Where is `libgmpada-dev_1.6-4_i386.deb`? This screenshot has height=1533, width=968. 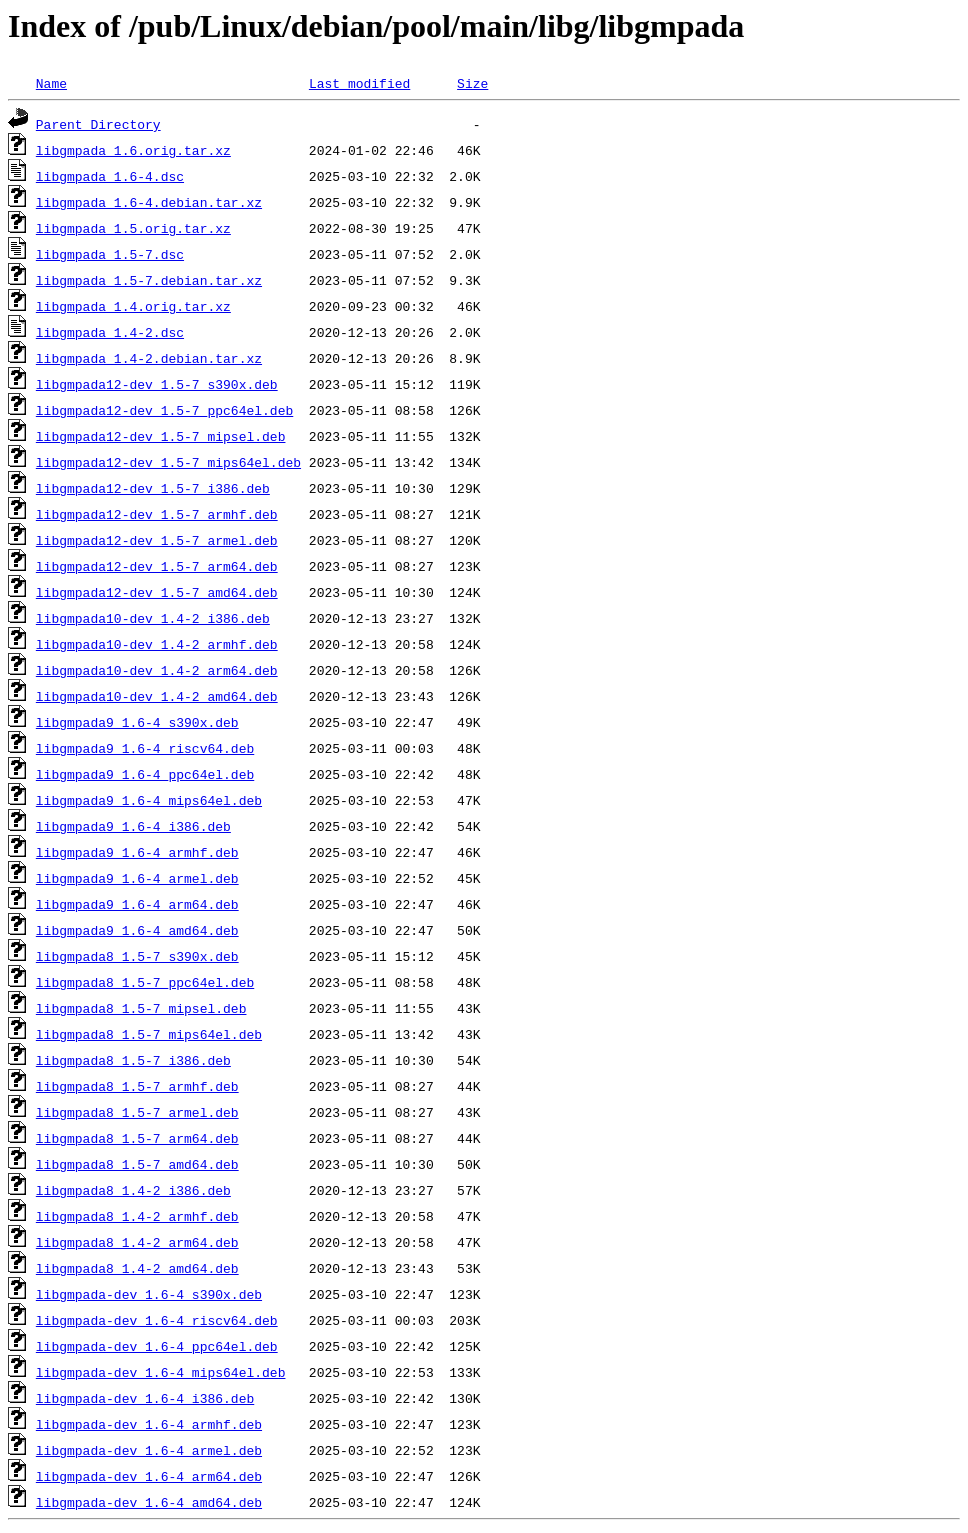
libgmpada-dev_1.6-4_i386.deb is located at coordinates (145, 1398).